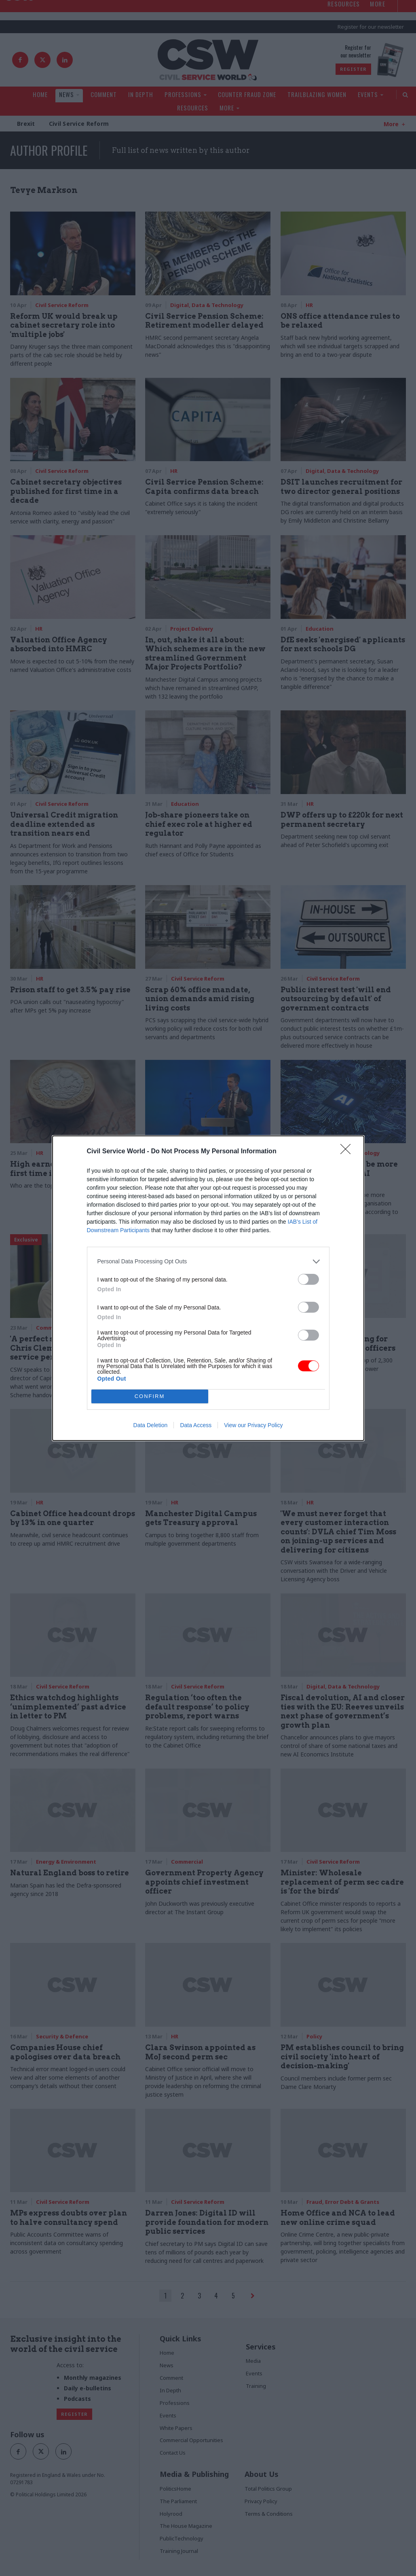  I want to click on Data Deletion, so click(150, 1425).